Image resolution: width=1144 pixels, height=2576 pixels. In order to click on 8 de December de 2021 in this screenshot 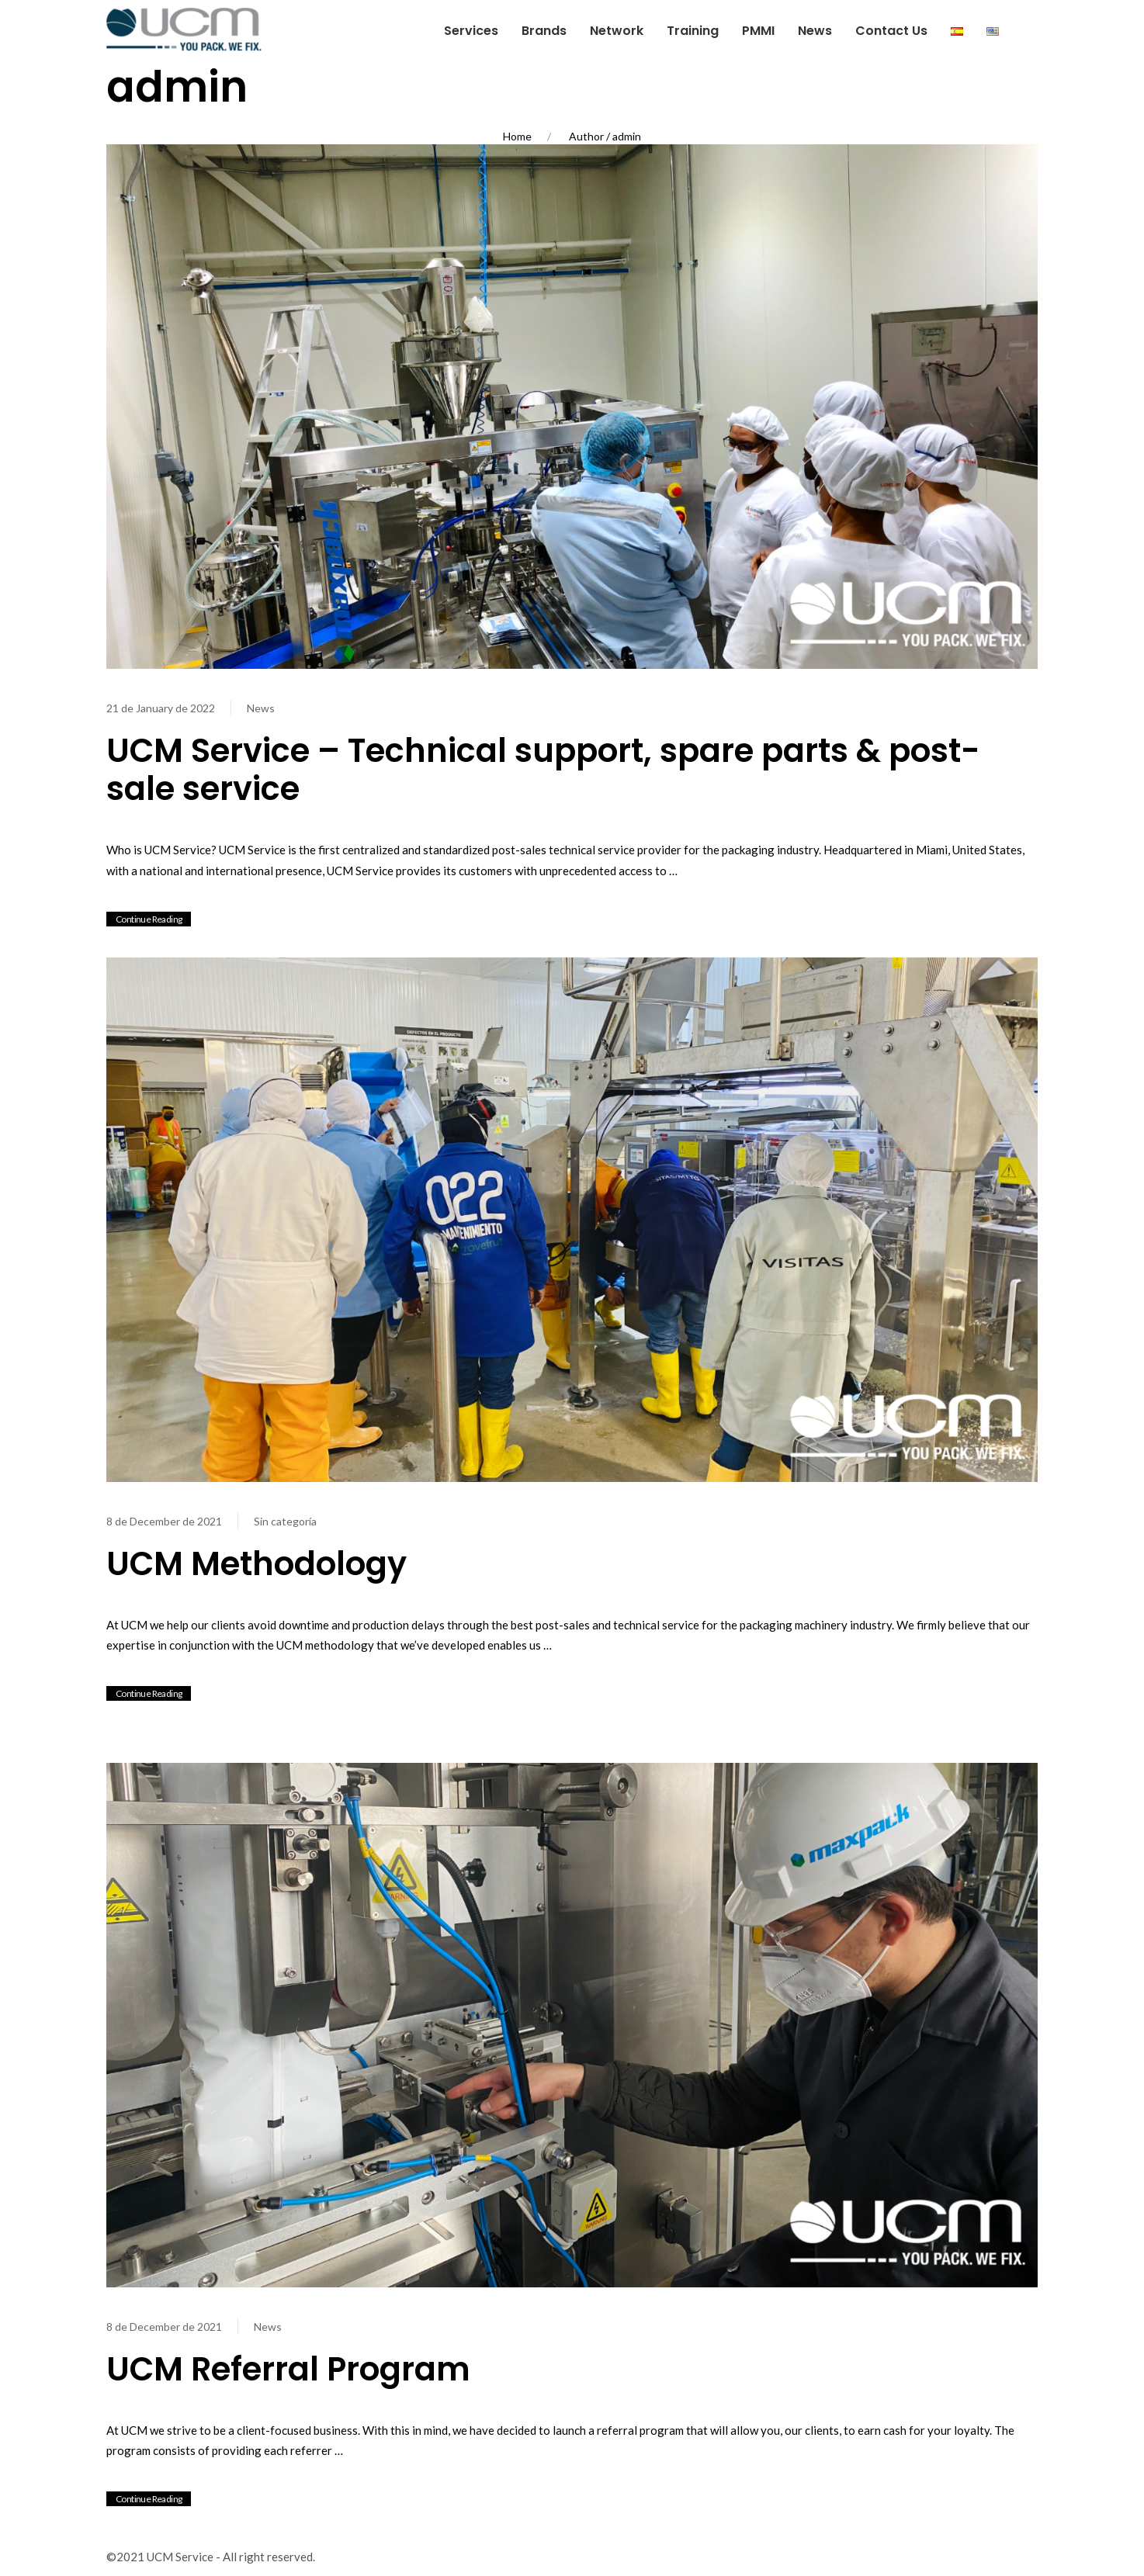, I will do `click(164, 1521)`.